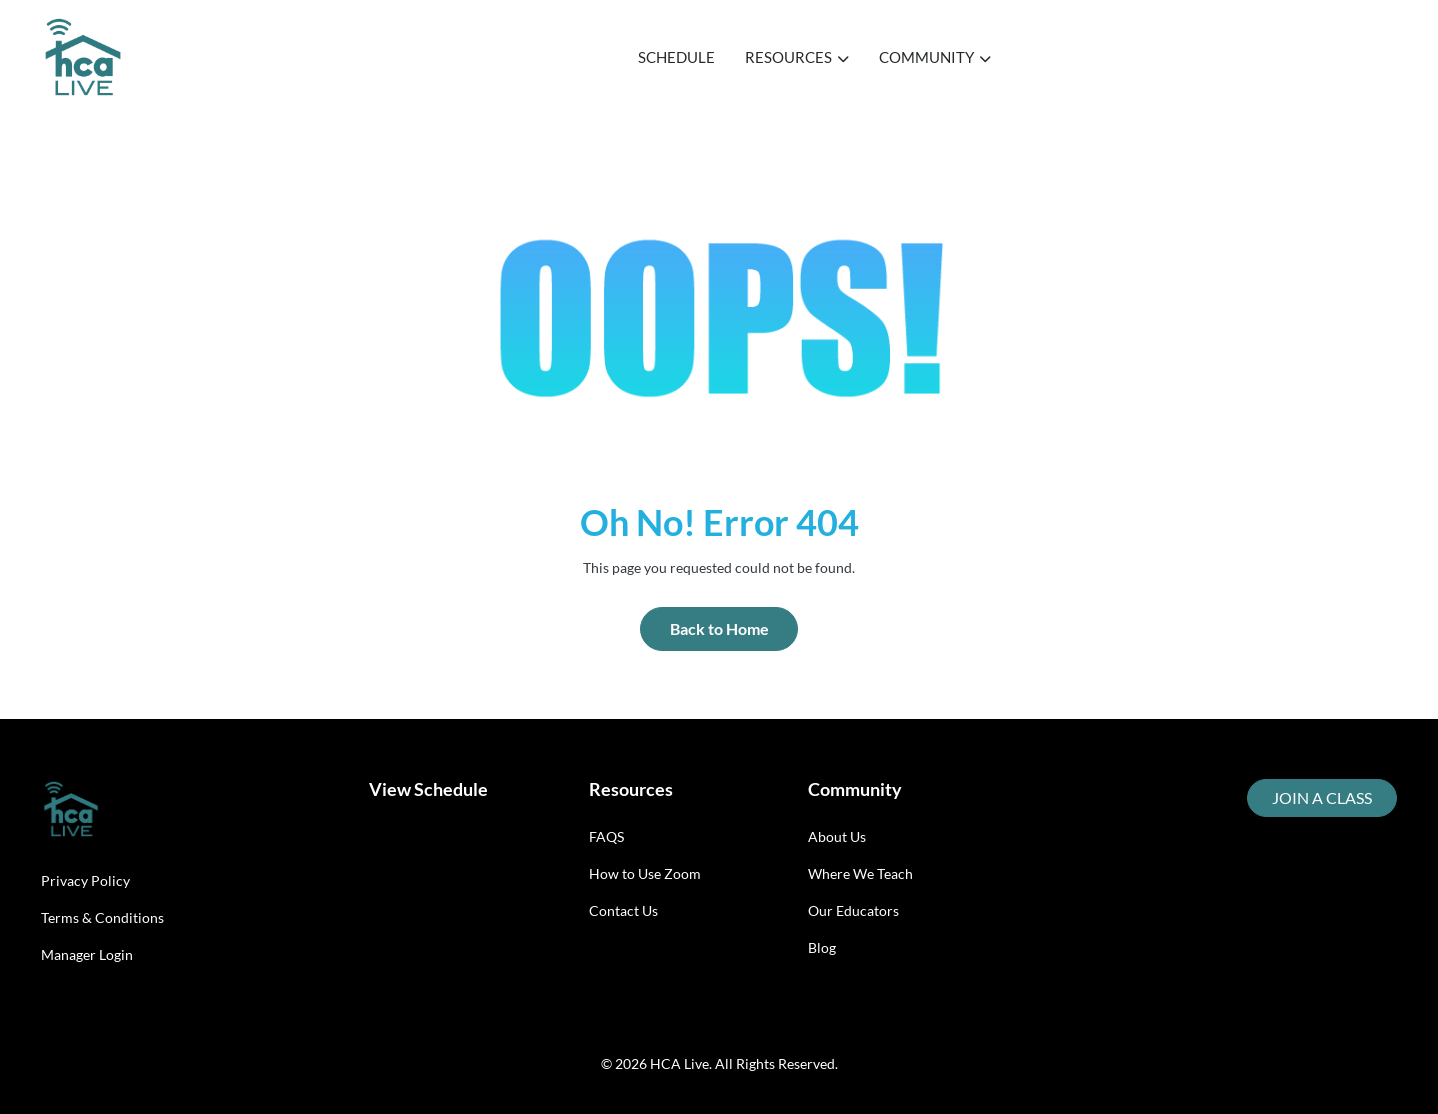 The height and width of the screenshot is (1114, 1438). I want to click on COMMUNITY, so click(935, 57).